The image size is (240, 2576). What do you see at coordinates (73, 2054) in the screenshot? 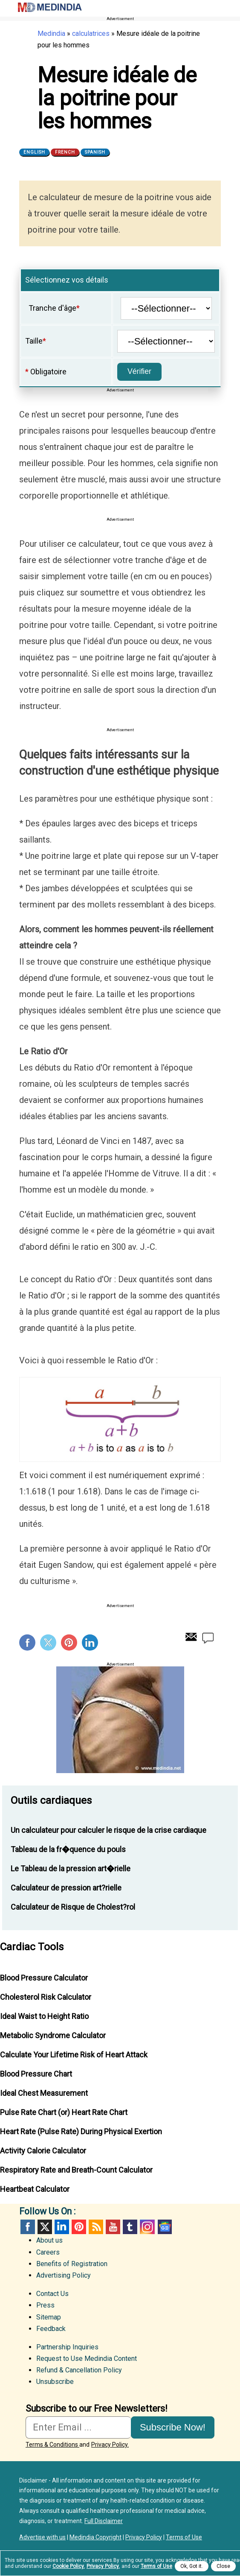
I see `Calculate Your Lifetime Risk of Heart Attack` at bounding box center [73, 2054].